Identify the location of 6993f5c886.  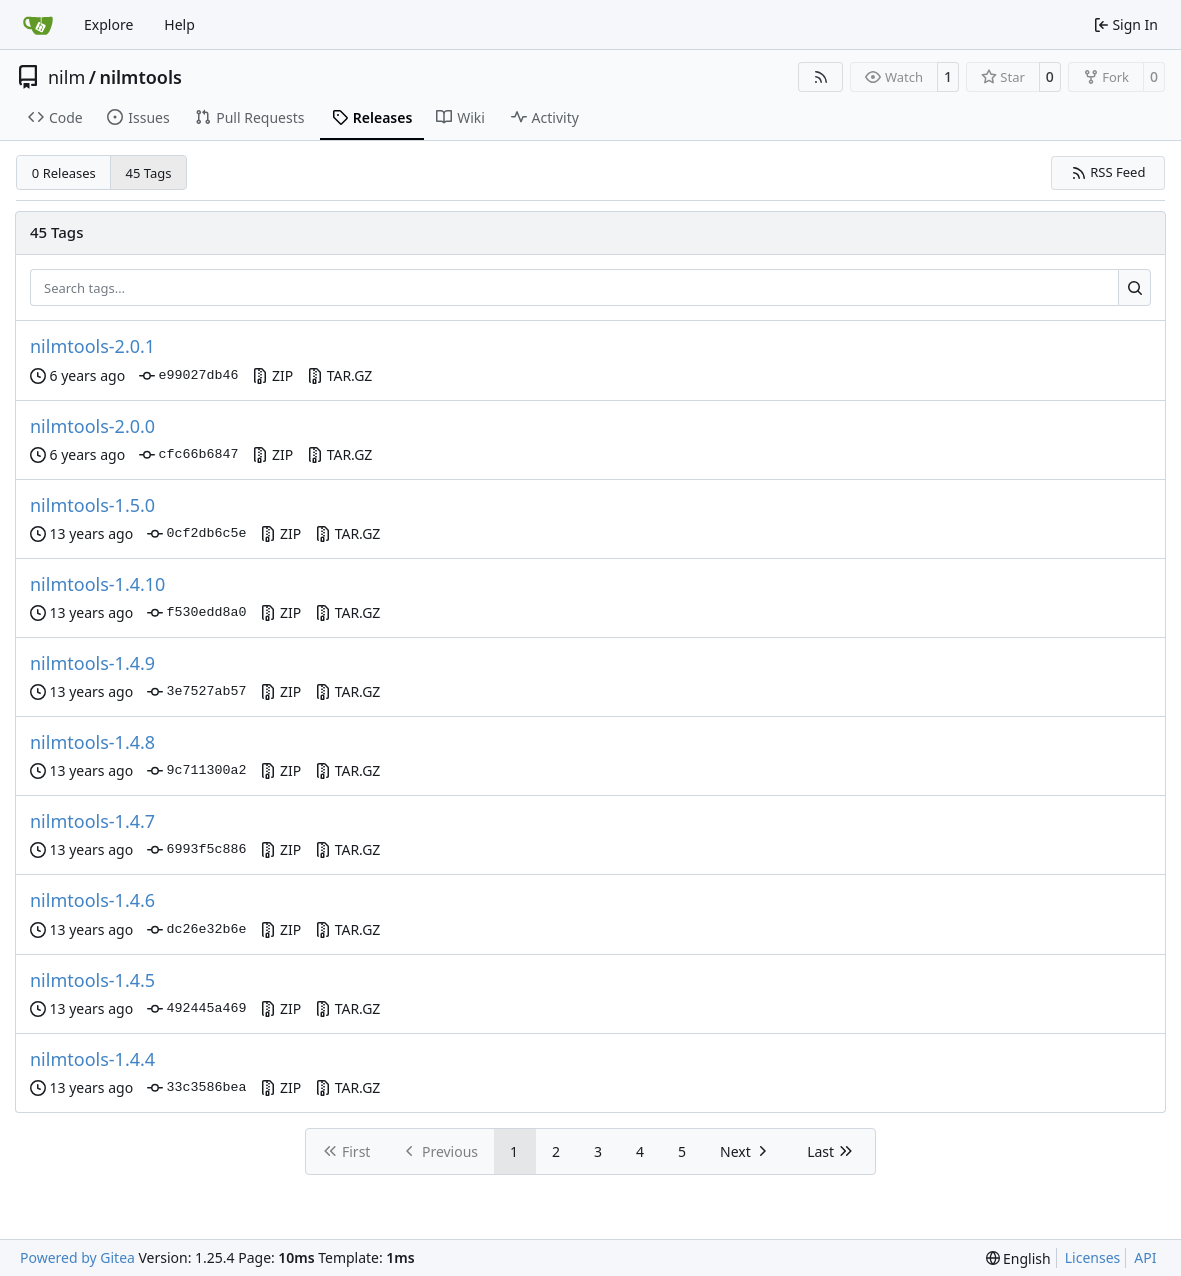
(196, 850).